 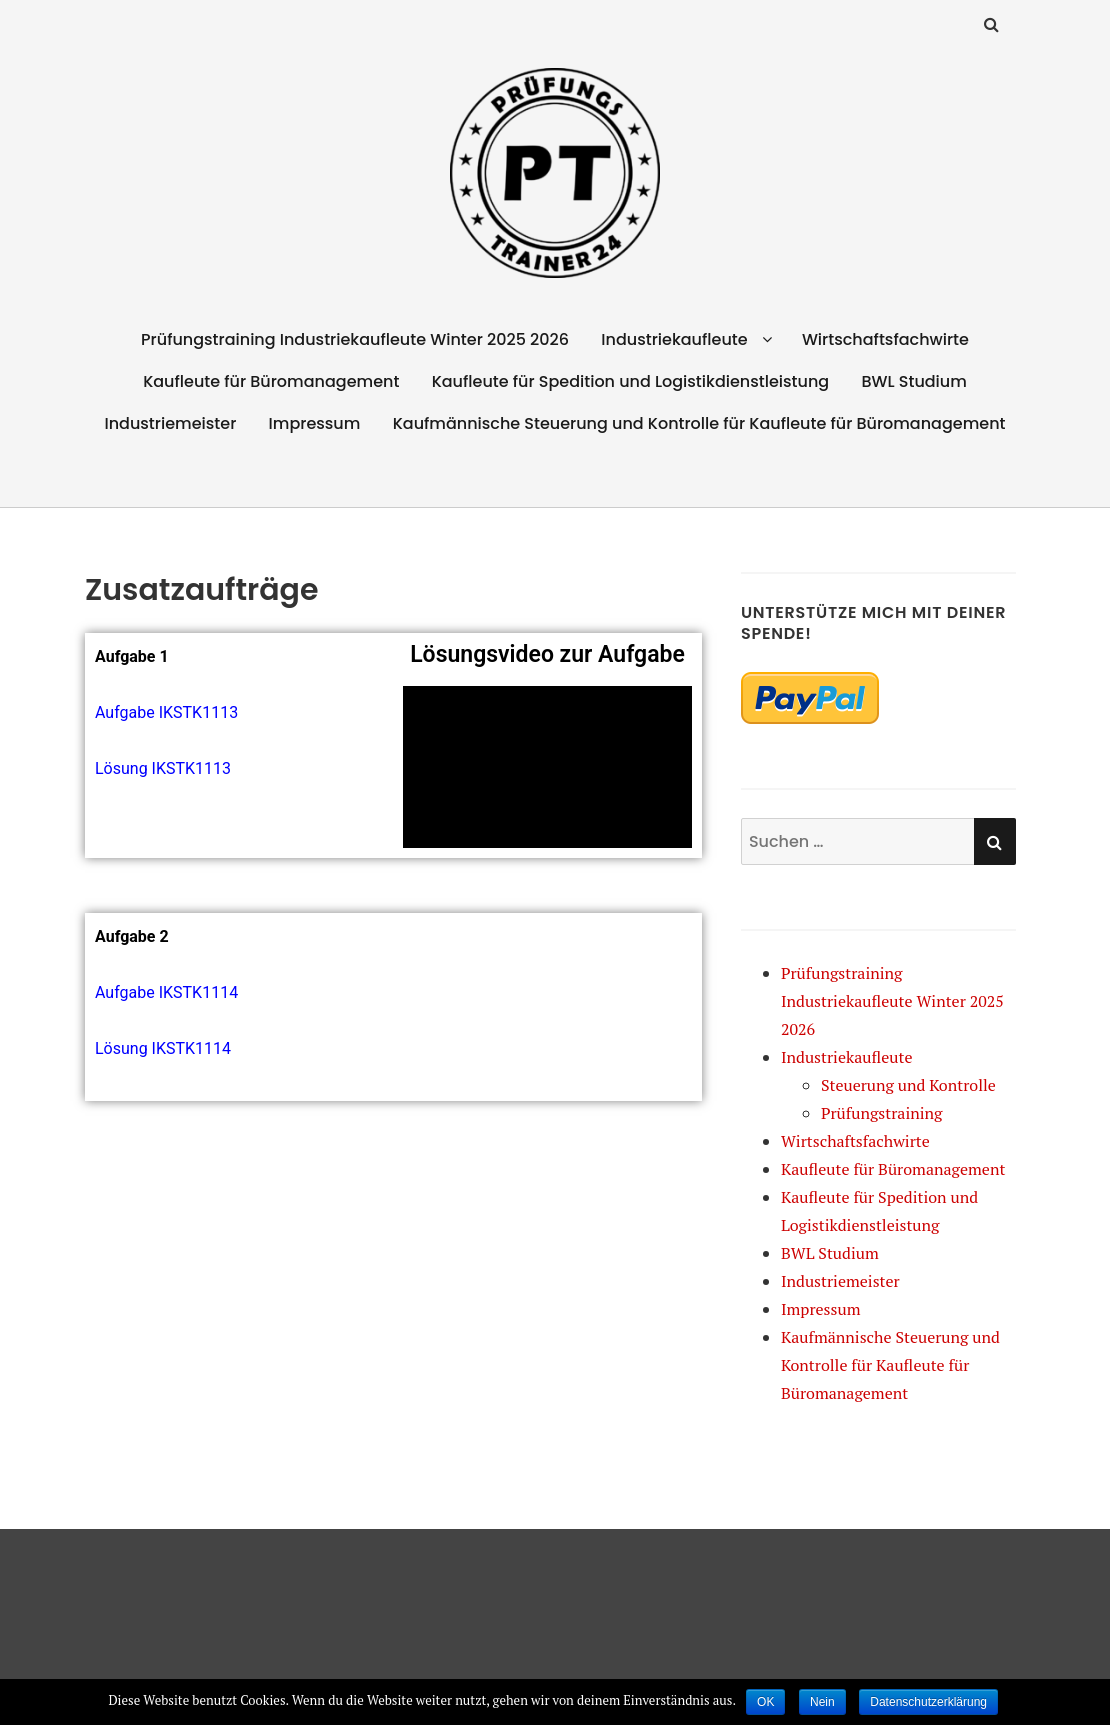 I want to click on Industriemeister, so click(x=170, y=423).